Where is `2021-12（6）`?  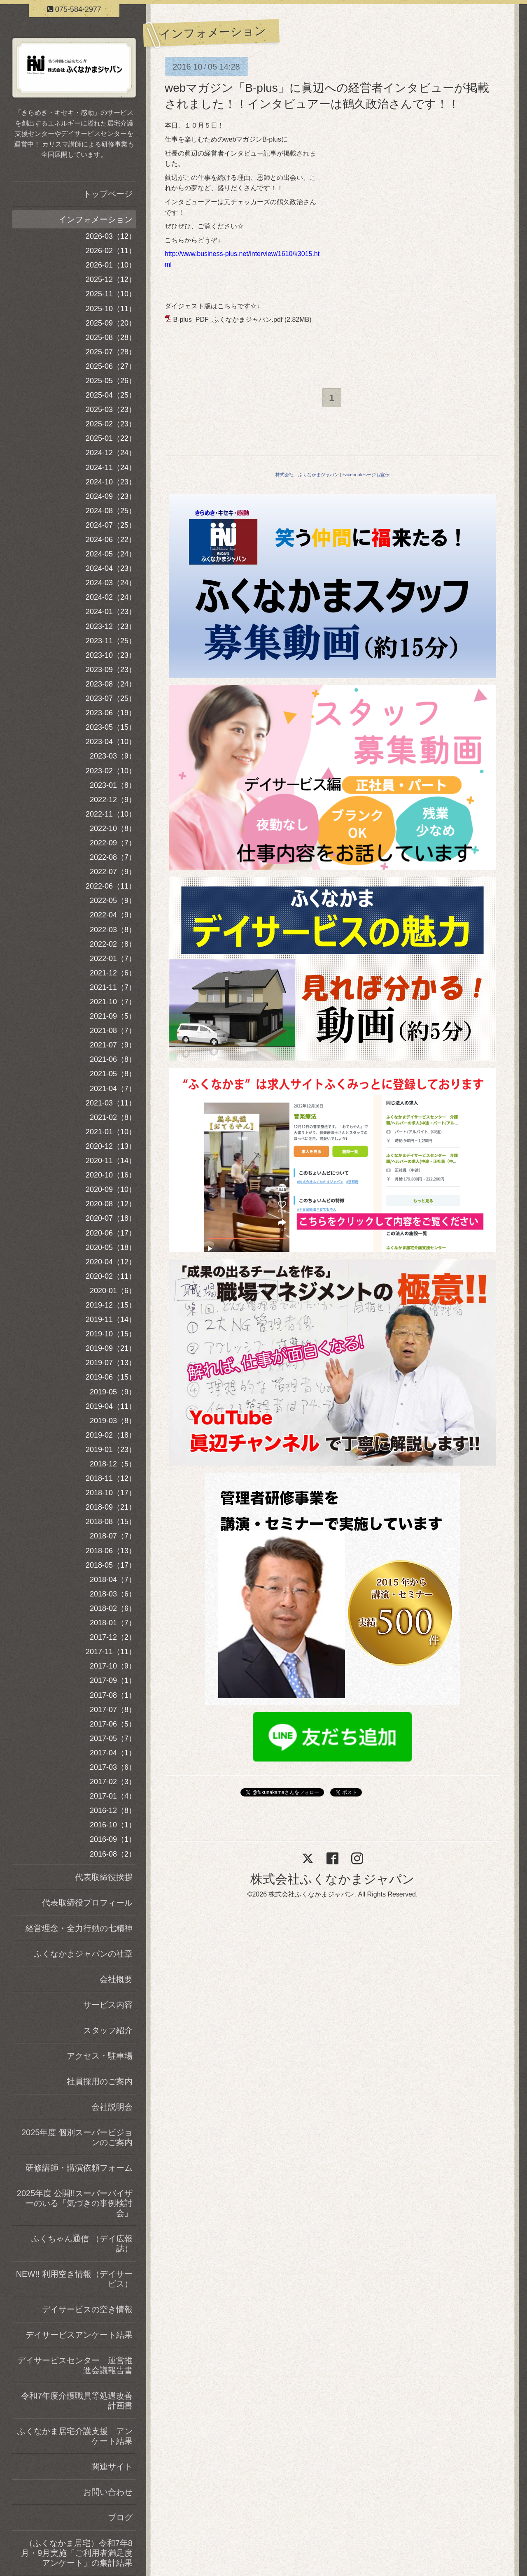 2021-12（6） is located at coordinates (113, 973).